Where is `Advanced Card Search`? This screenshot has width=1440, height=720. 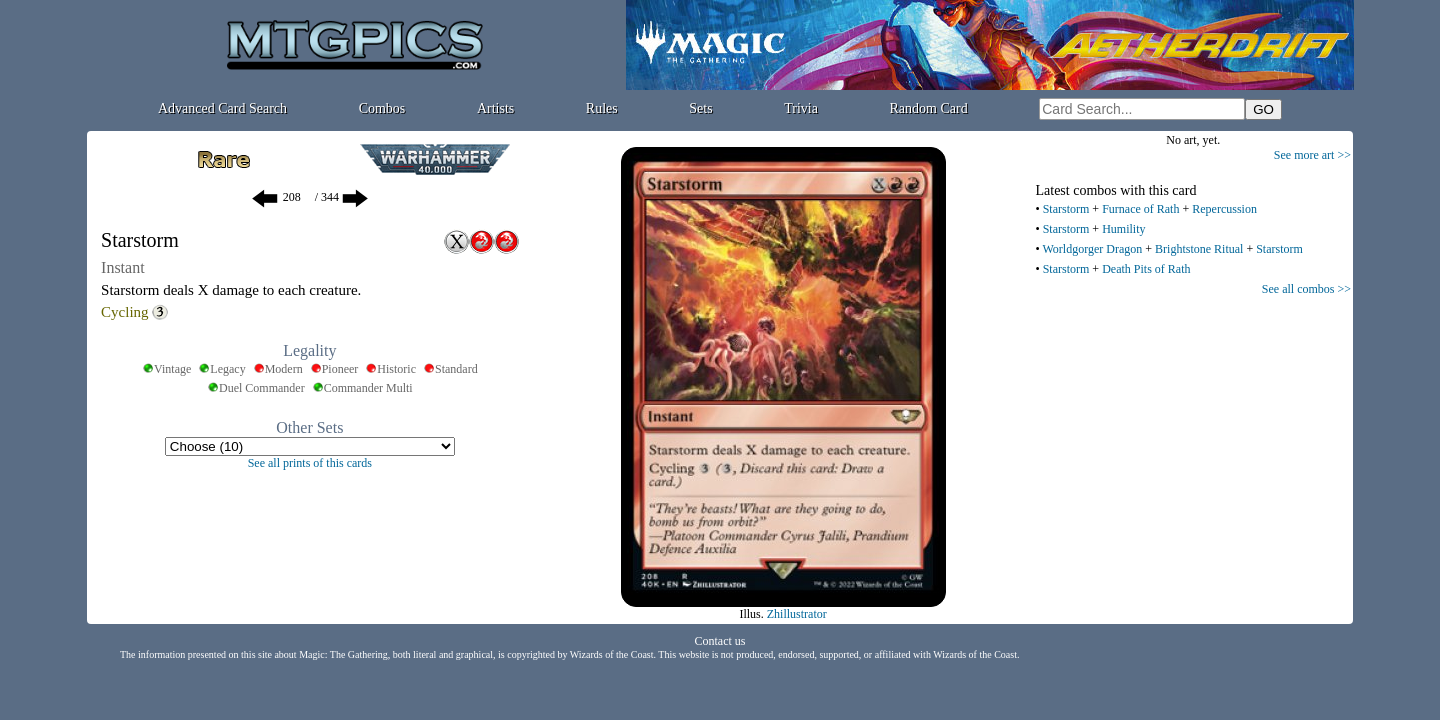 Advanced Card Search is located at coordinates (222, 108).